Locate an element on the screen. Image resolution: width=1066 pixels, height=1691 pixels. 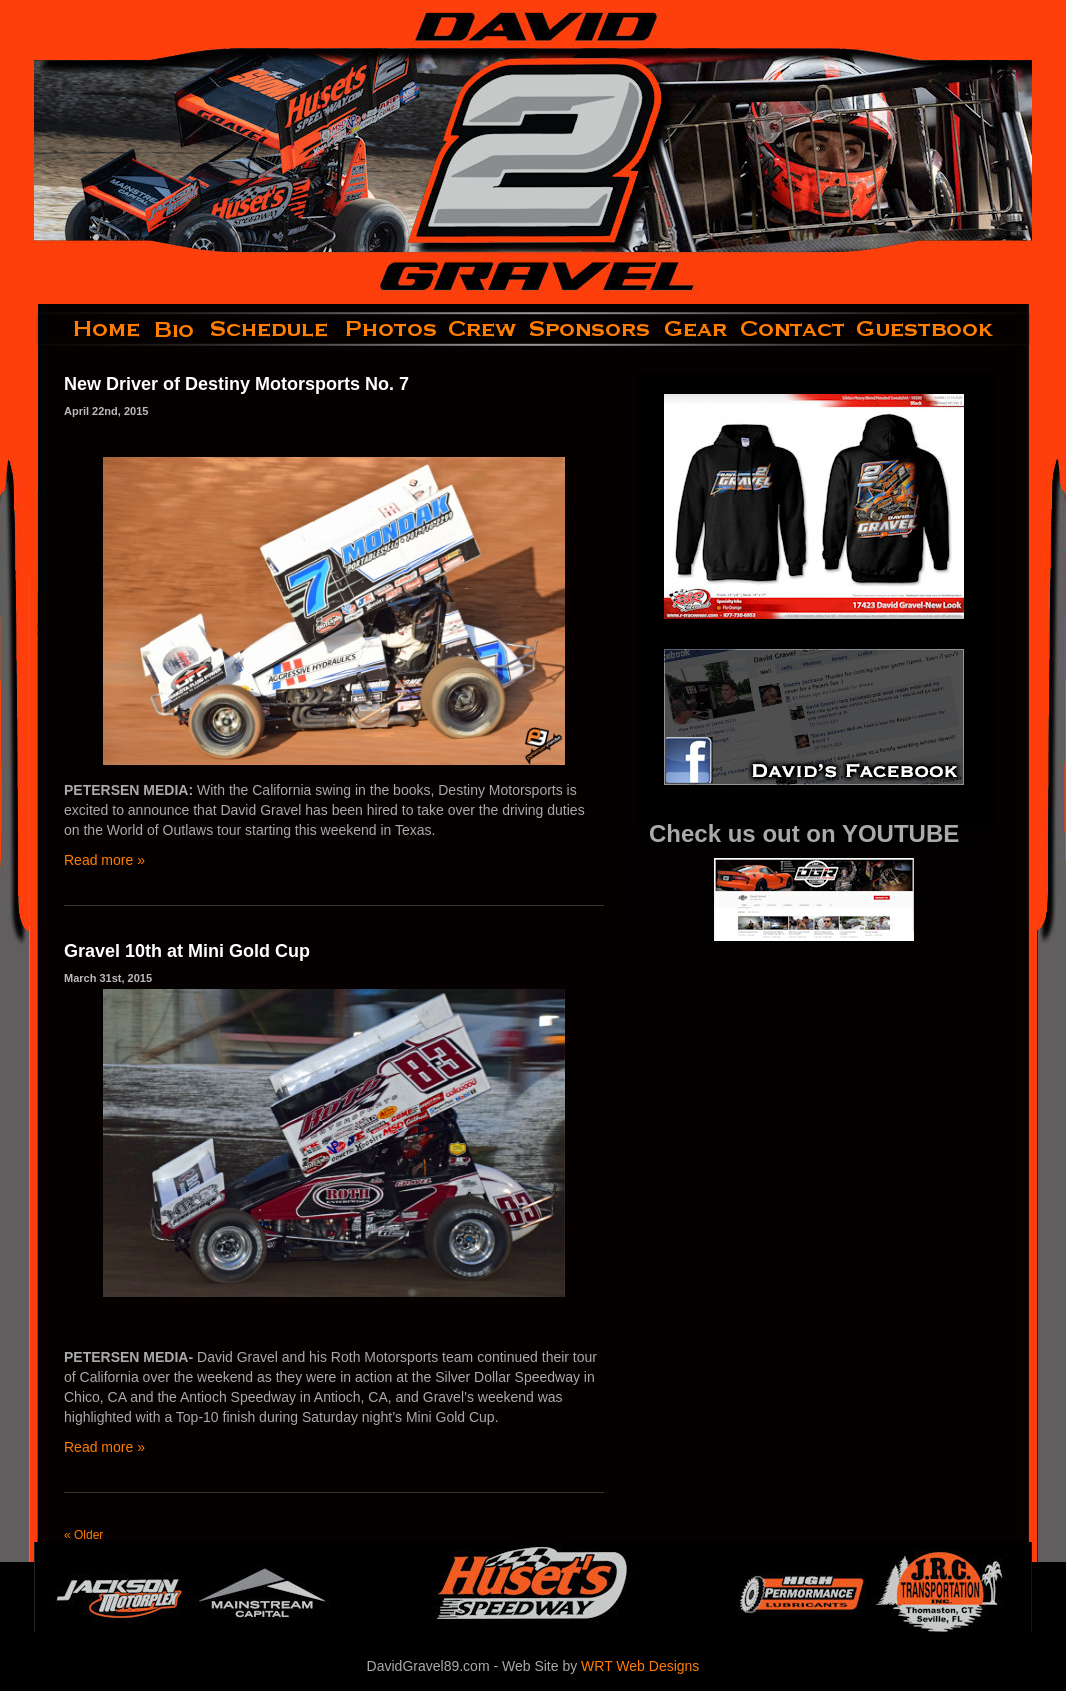
crew is located at coordinates (483, 329).